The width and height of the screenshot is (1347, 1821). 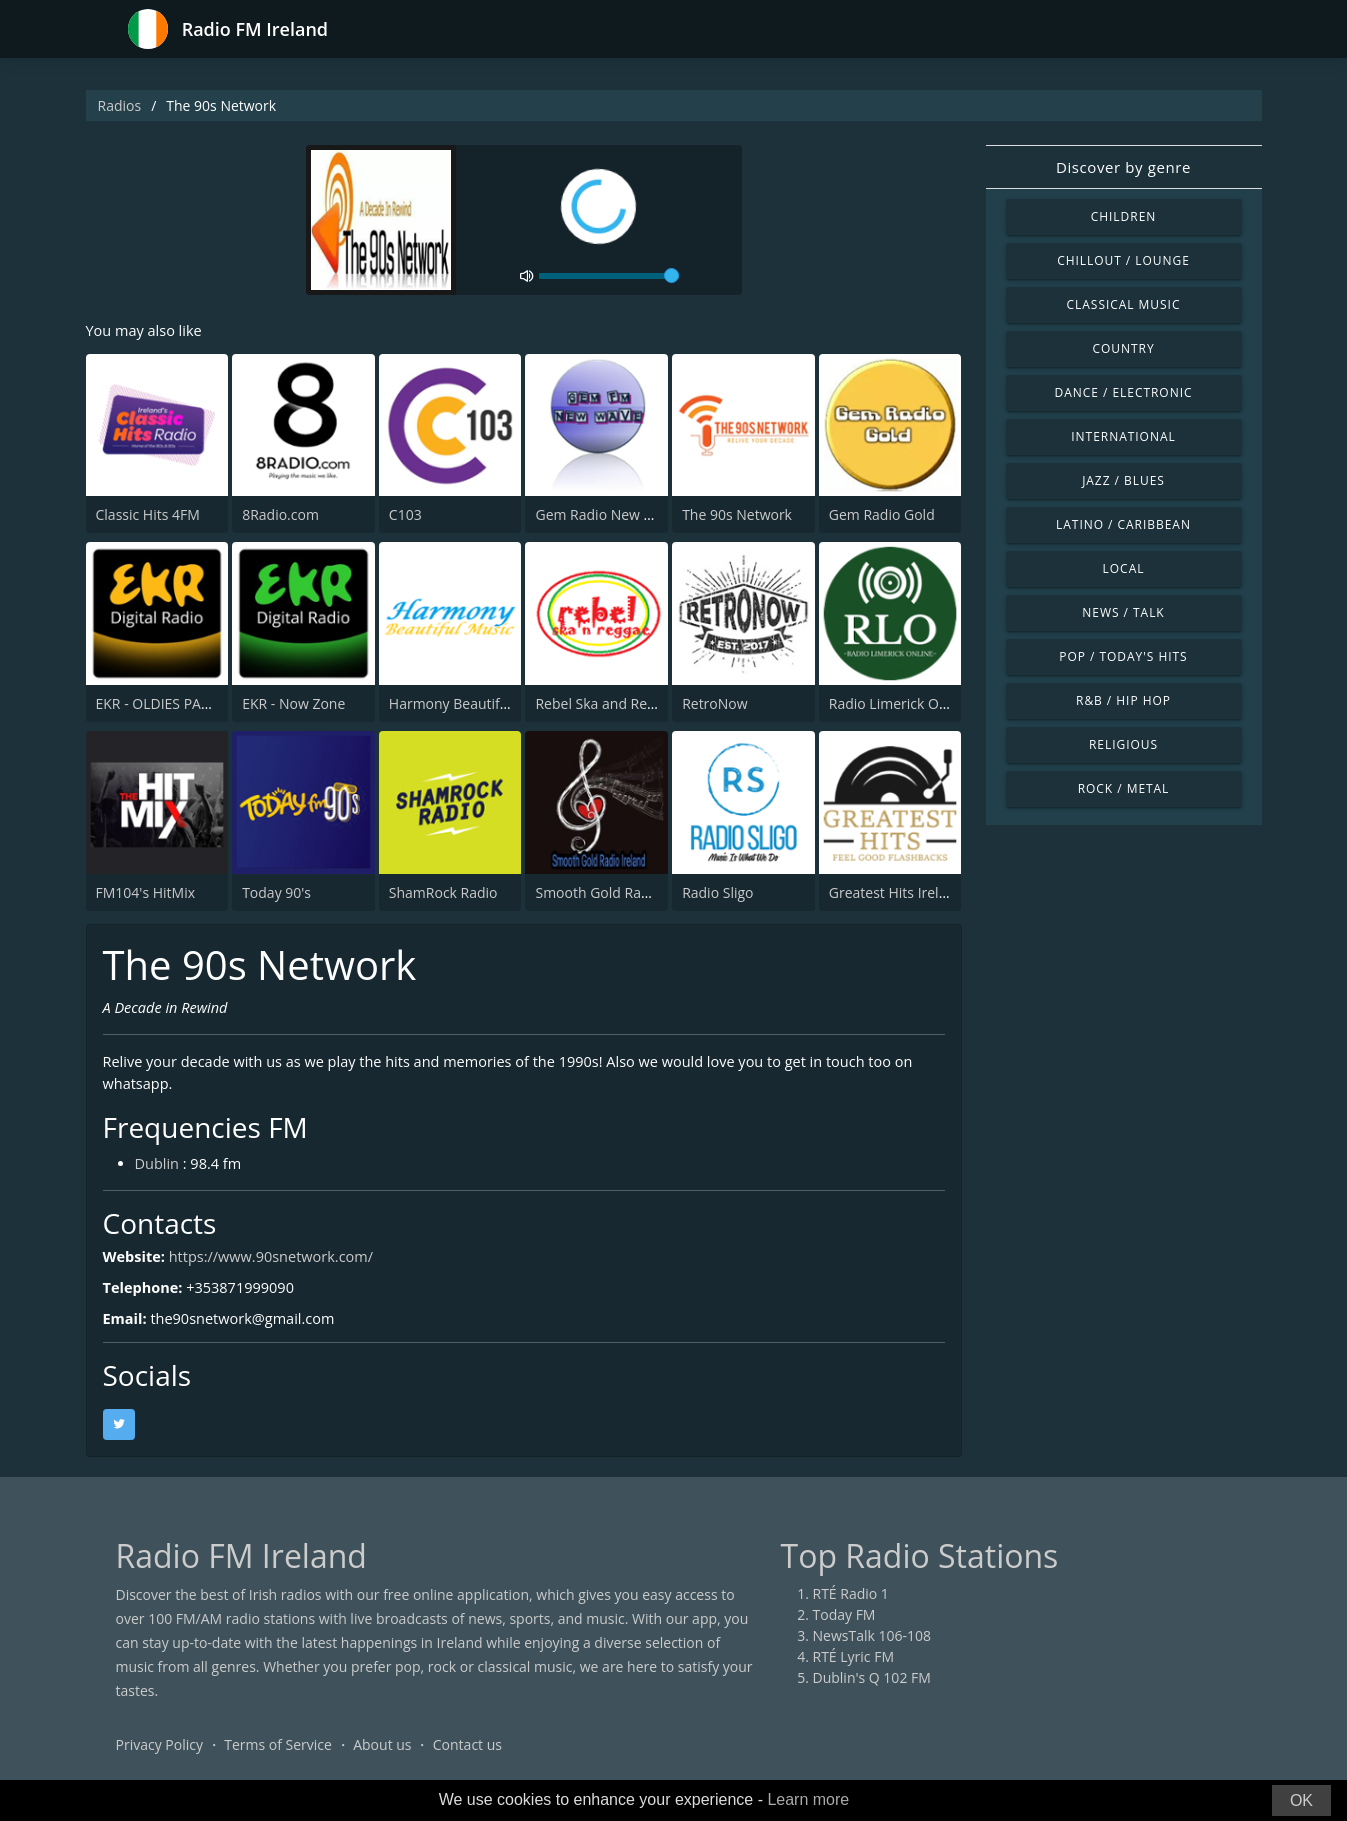 I want to click on Jazz / Blues, so click(x=1123, y=480).